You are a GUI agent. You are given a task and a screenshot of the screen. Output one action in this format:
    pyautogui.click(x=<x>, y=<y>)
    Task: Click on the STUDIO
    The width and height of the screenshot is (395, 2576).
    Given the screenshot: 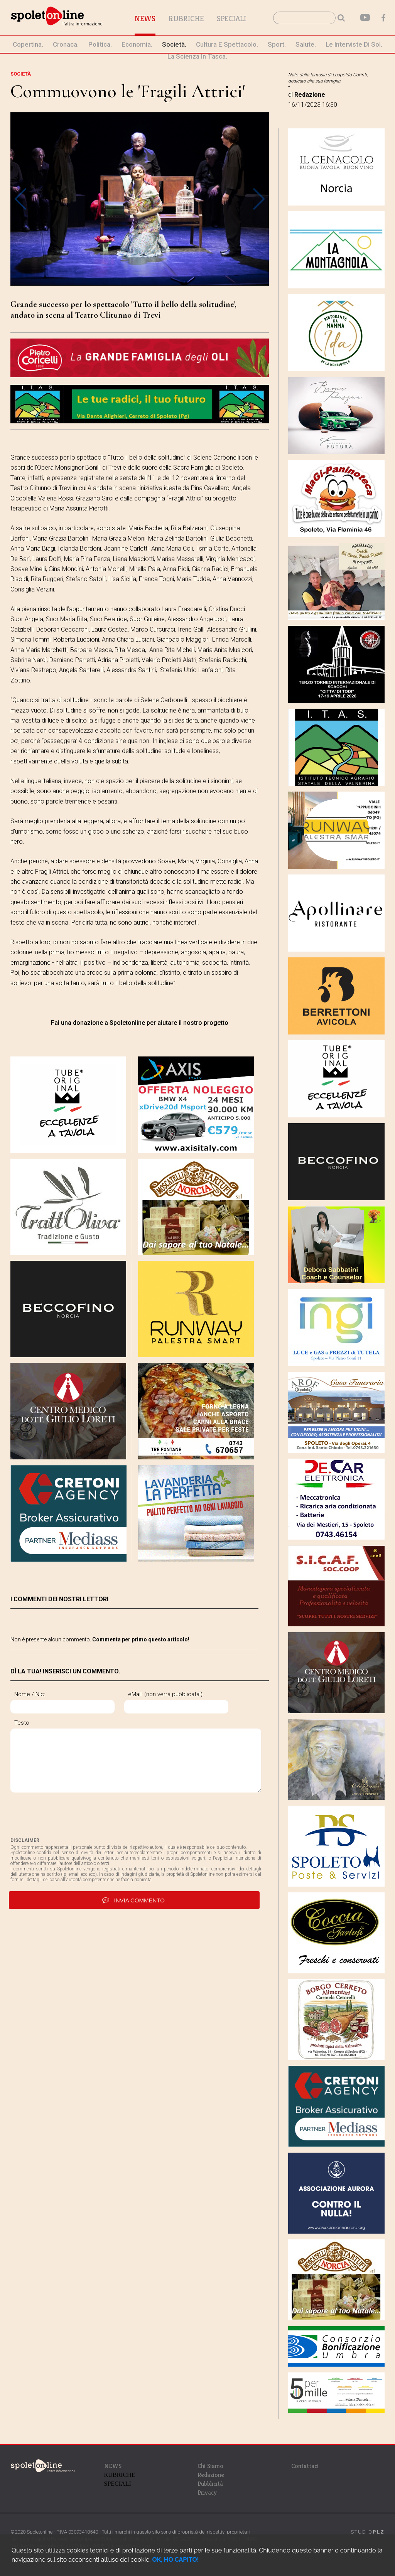 What is the action you would take?
    pyautogui.click(x=368, y=2532)
    